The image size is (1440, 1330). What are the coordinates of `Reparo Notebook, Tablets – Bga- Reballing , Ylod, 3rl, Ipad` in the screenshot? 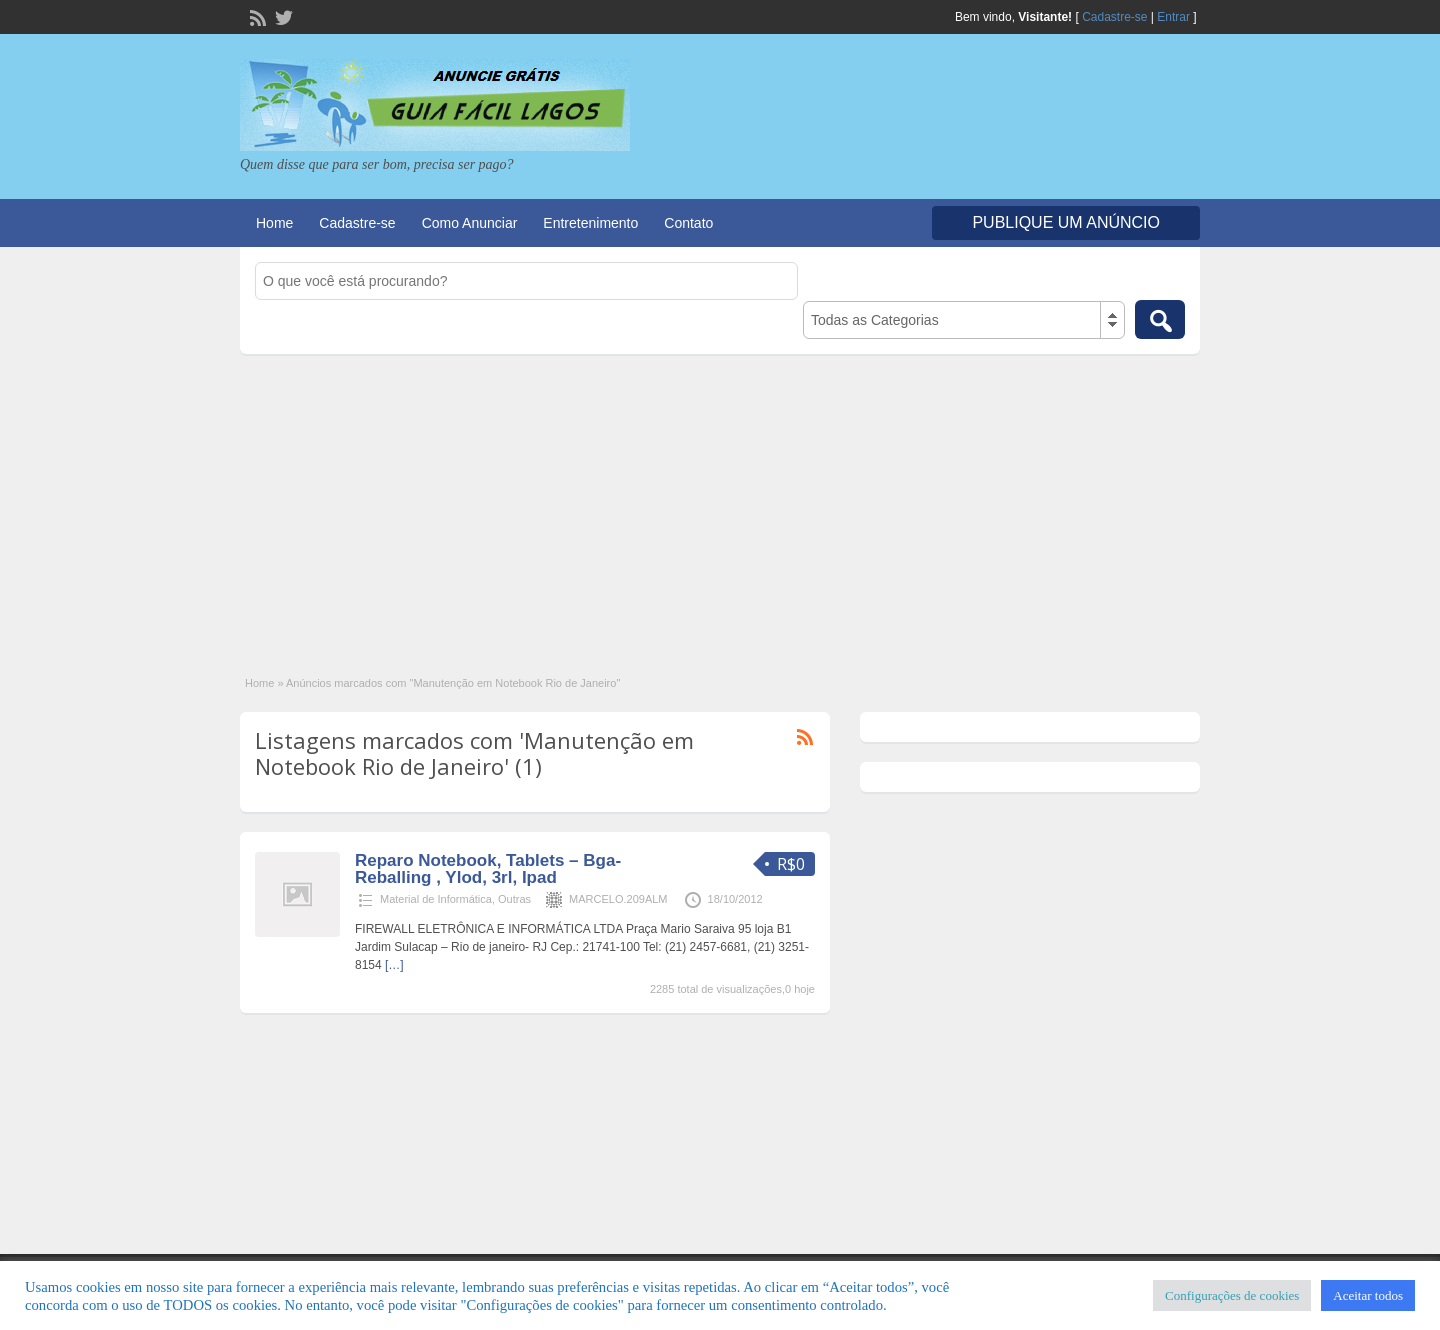 It's located at (488, 869).